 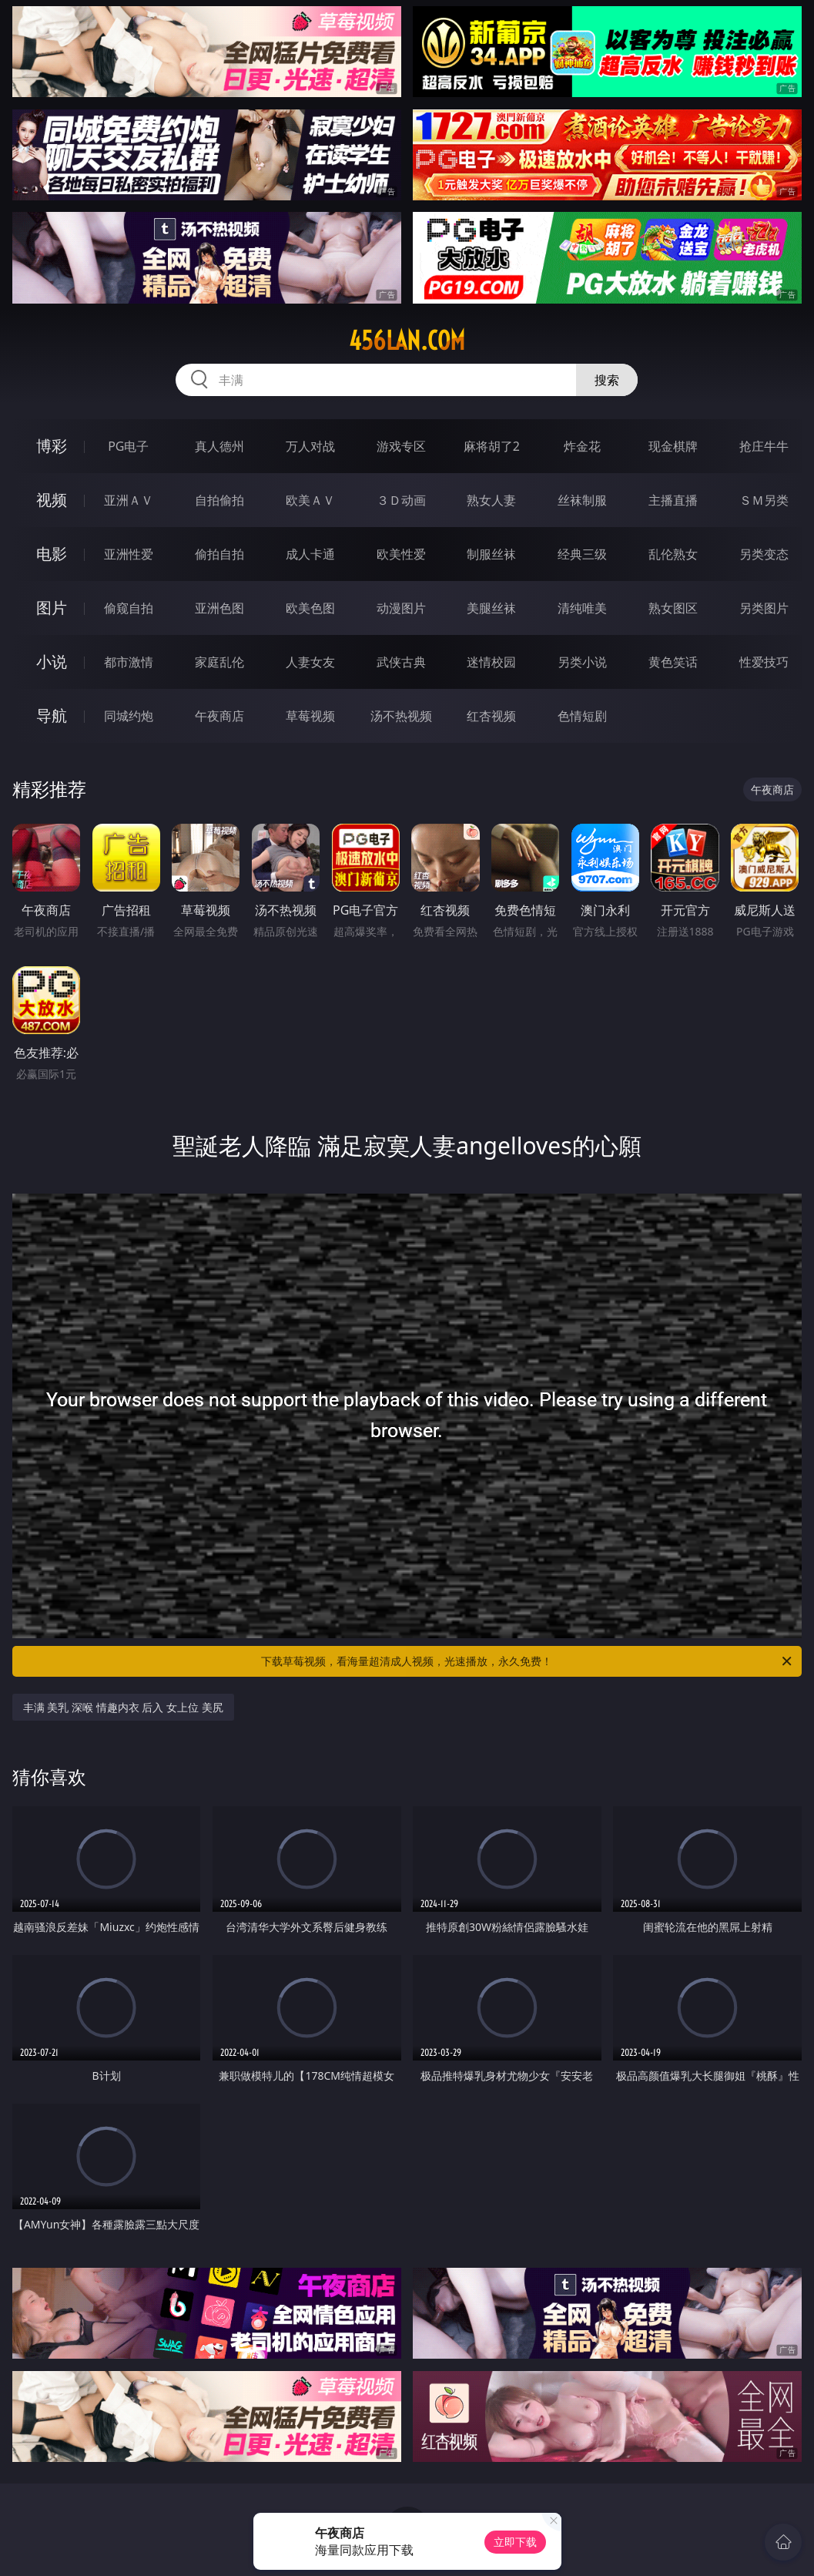 What do you see at coordinates (407, 340) in the screenshot?
I see `456lan.com` at bounding box center [407, 340].